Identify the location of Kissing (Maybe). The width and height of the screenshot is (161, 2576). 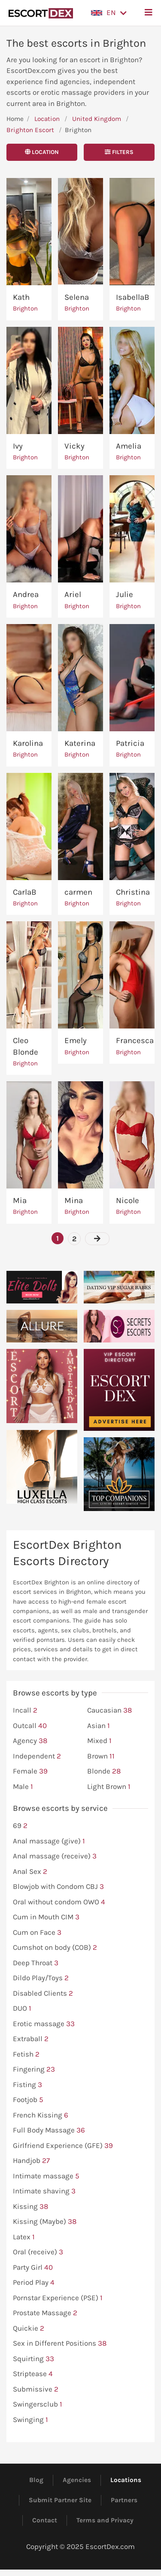
(44, 2221).